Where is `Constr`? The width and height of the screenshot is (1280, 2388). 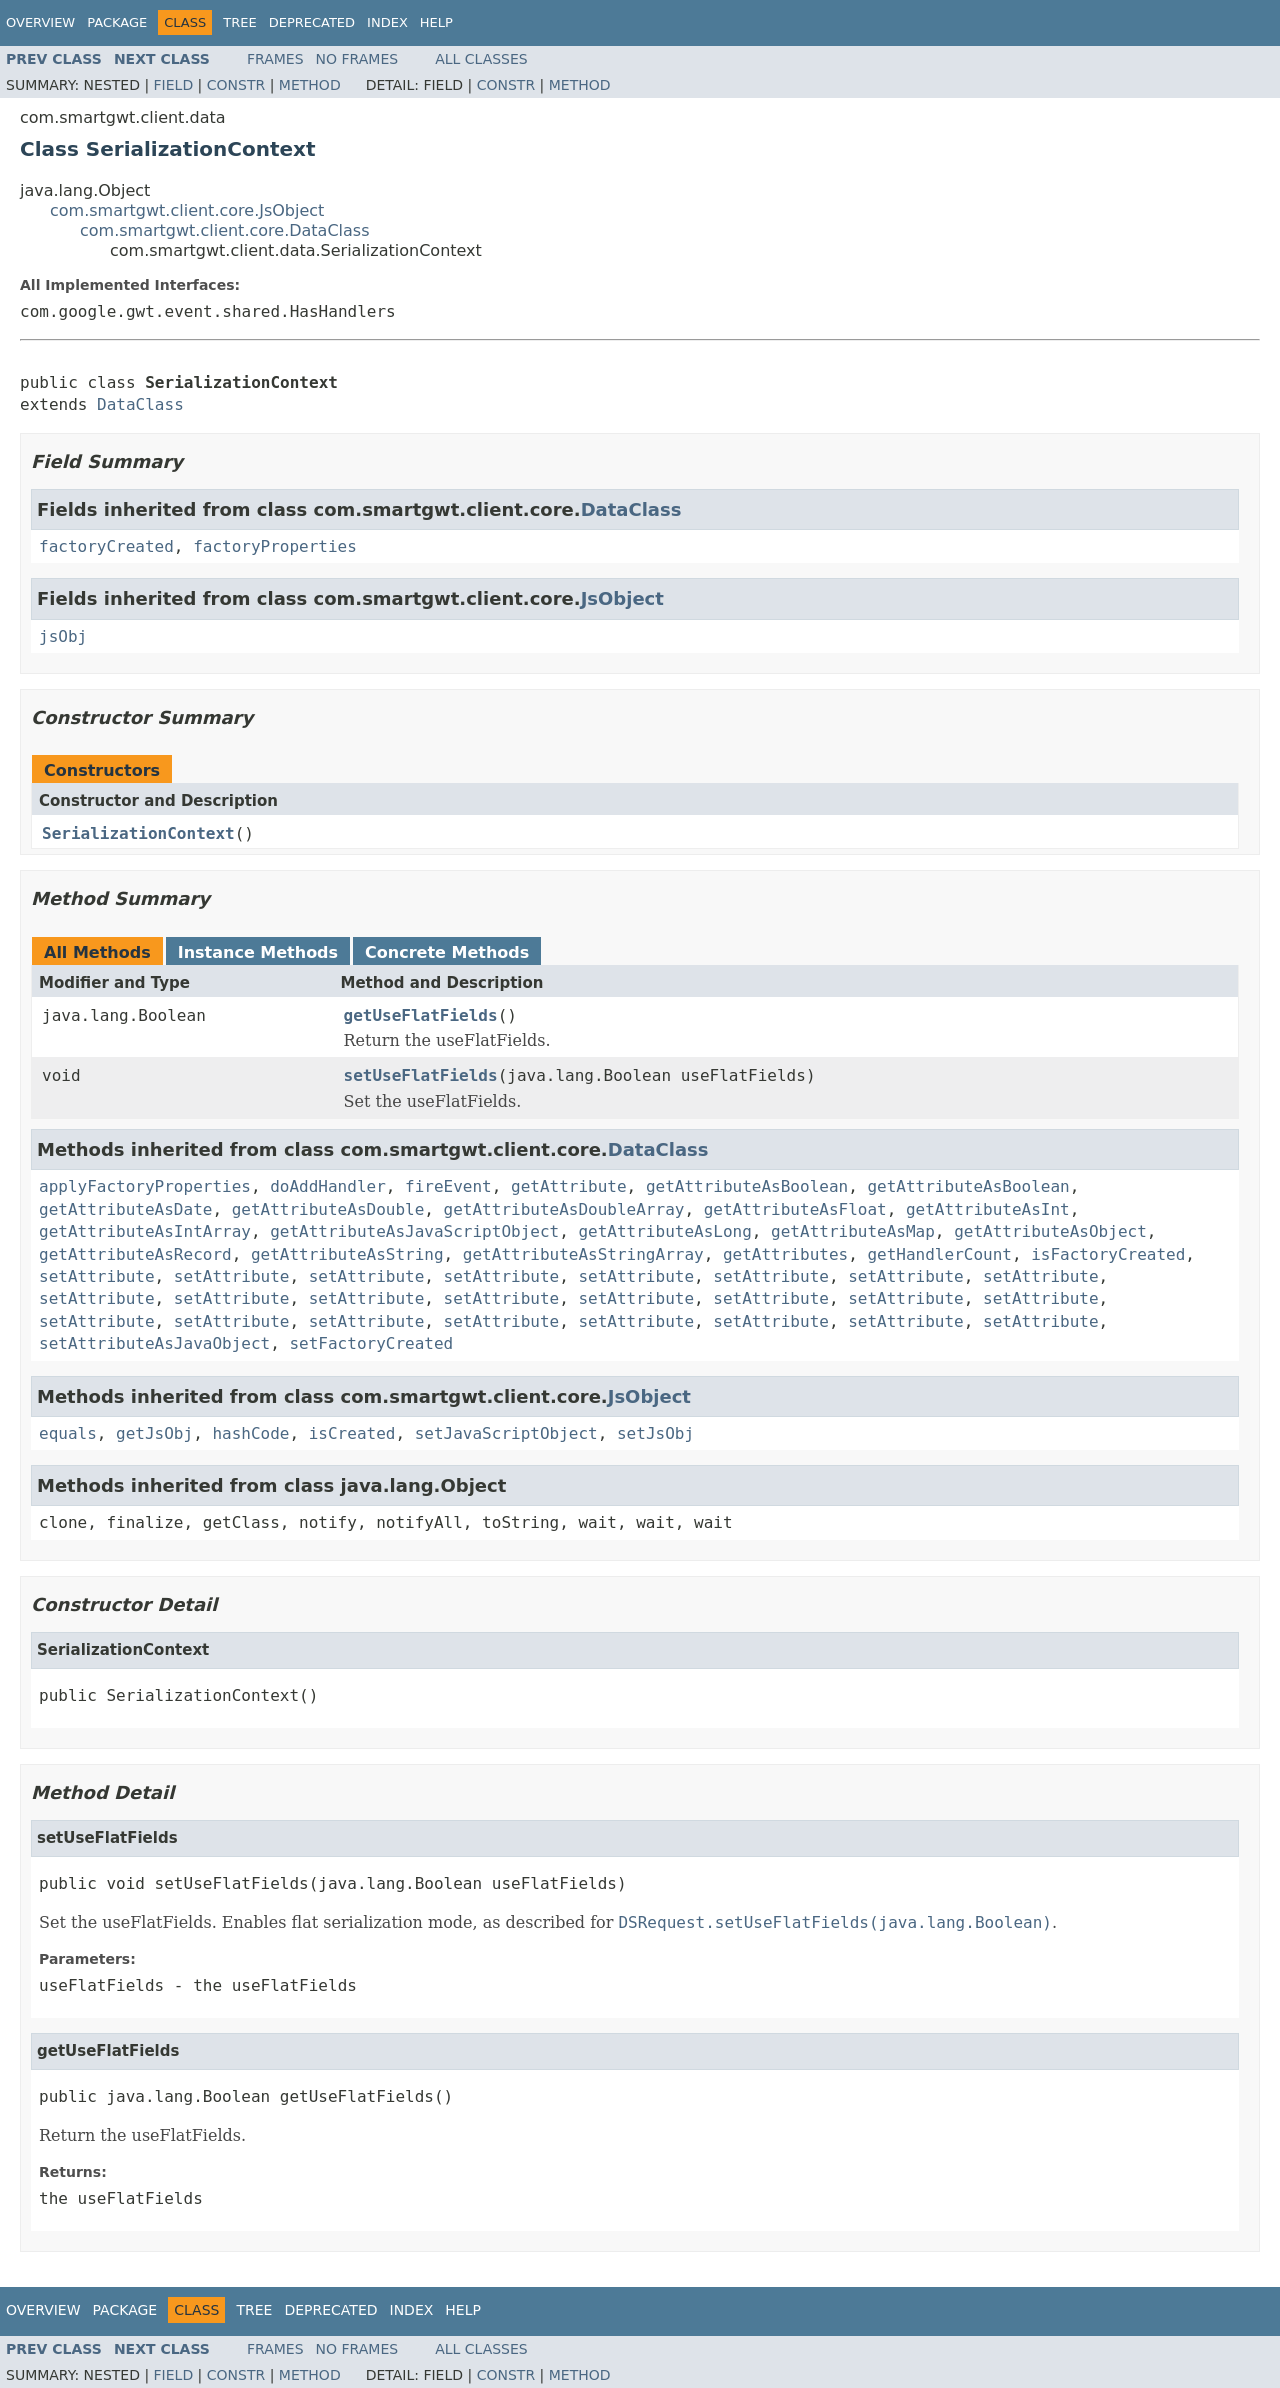 Constr is located at coordinates (236, 85).